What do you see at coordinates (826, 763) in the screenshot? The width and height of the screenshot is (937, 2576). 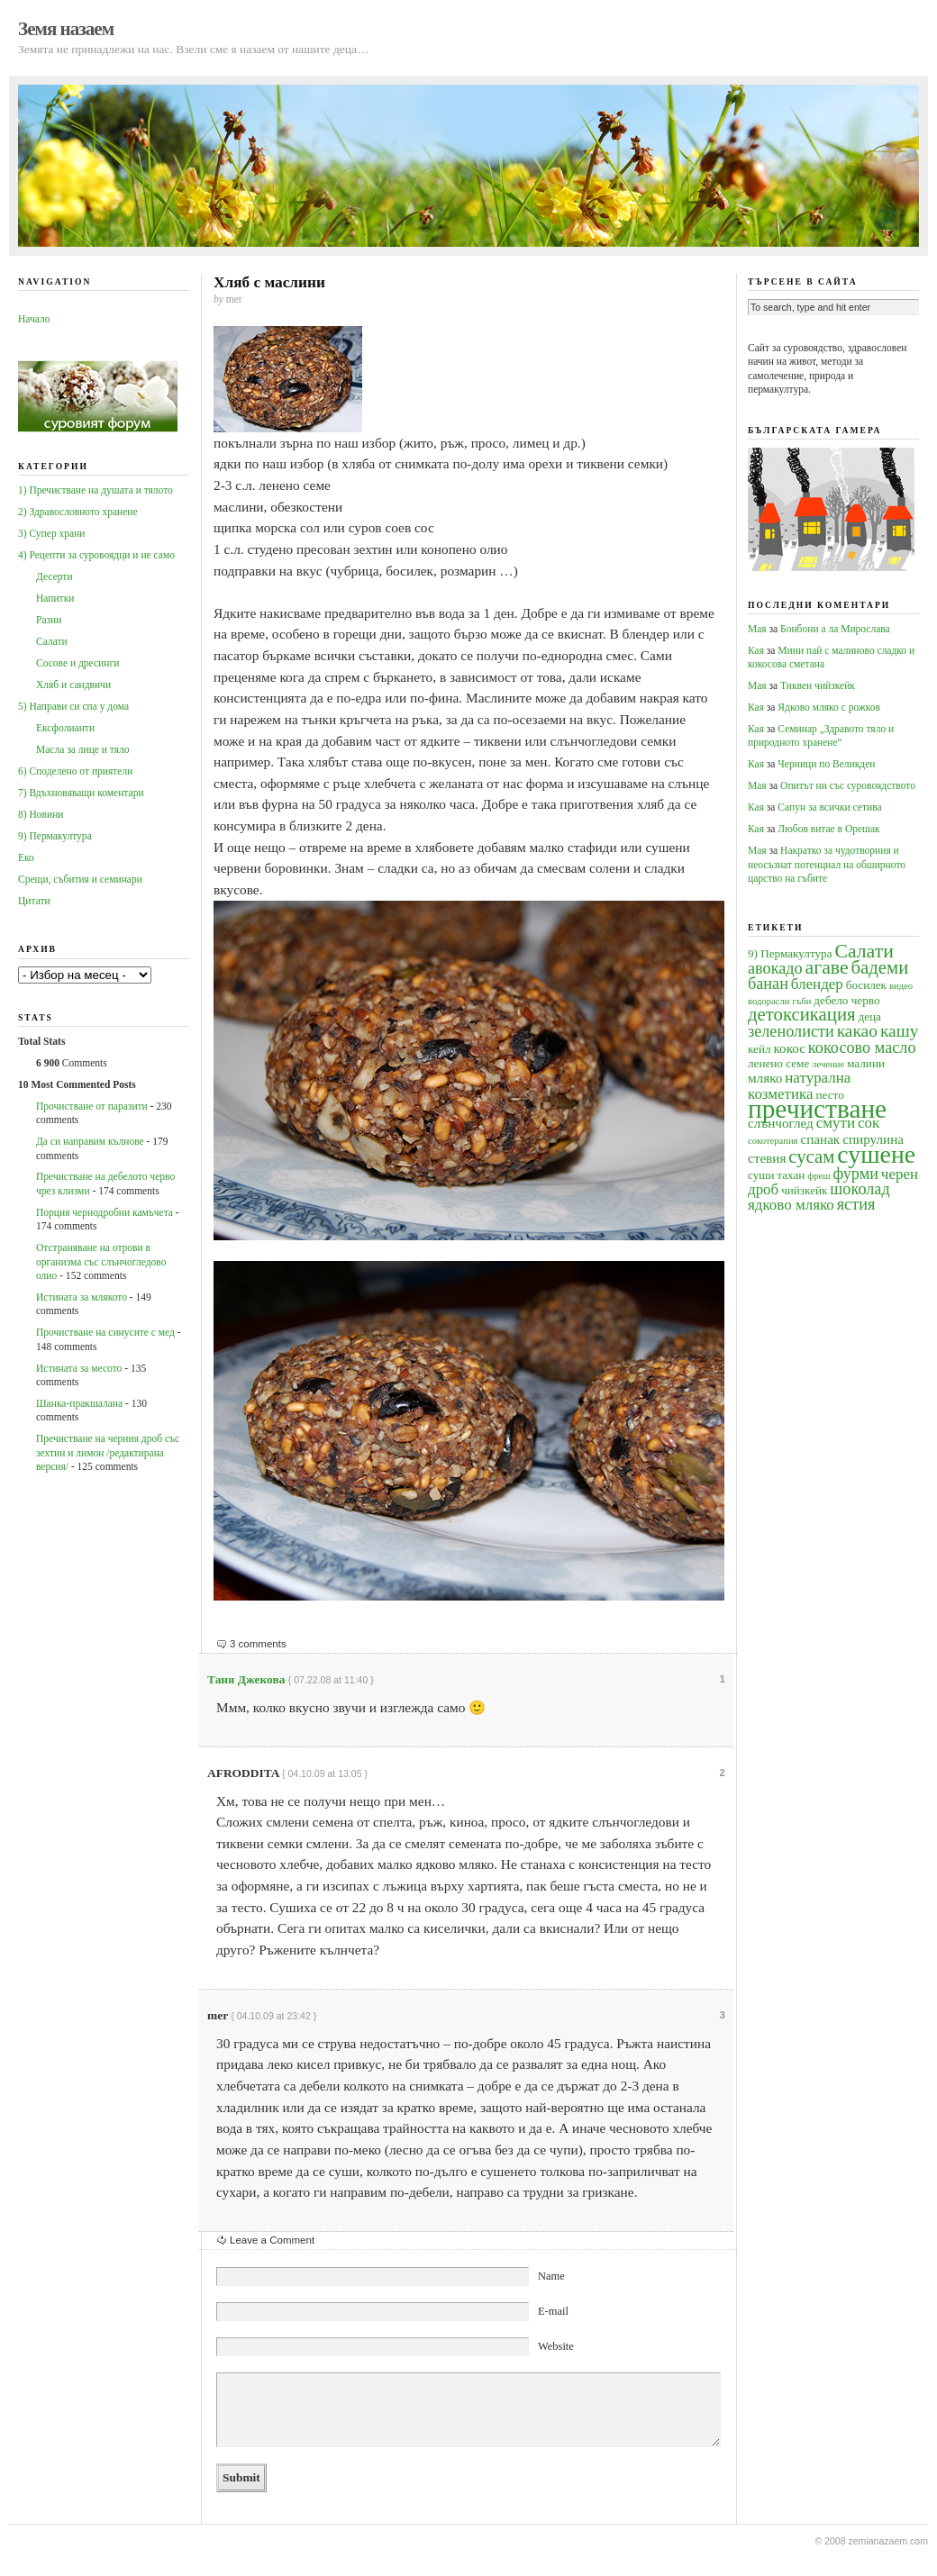 I see `Черници по Великден` at bounding box center [826, 763].